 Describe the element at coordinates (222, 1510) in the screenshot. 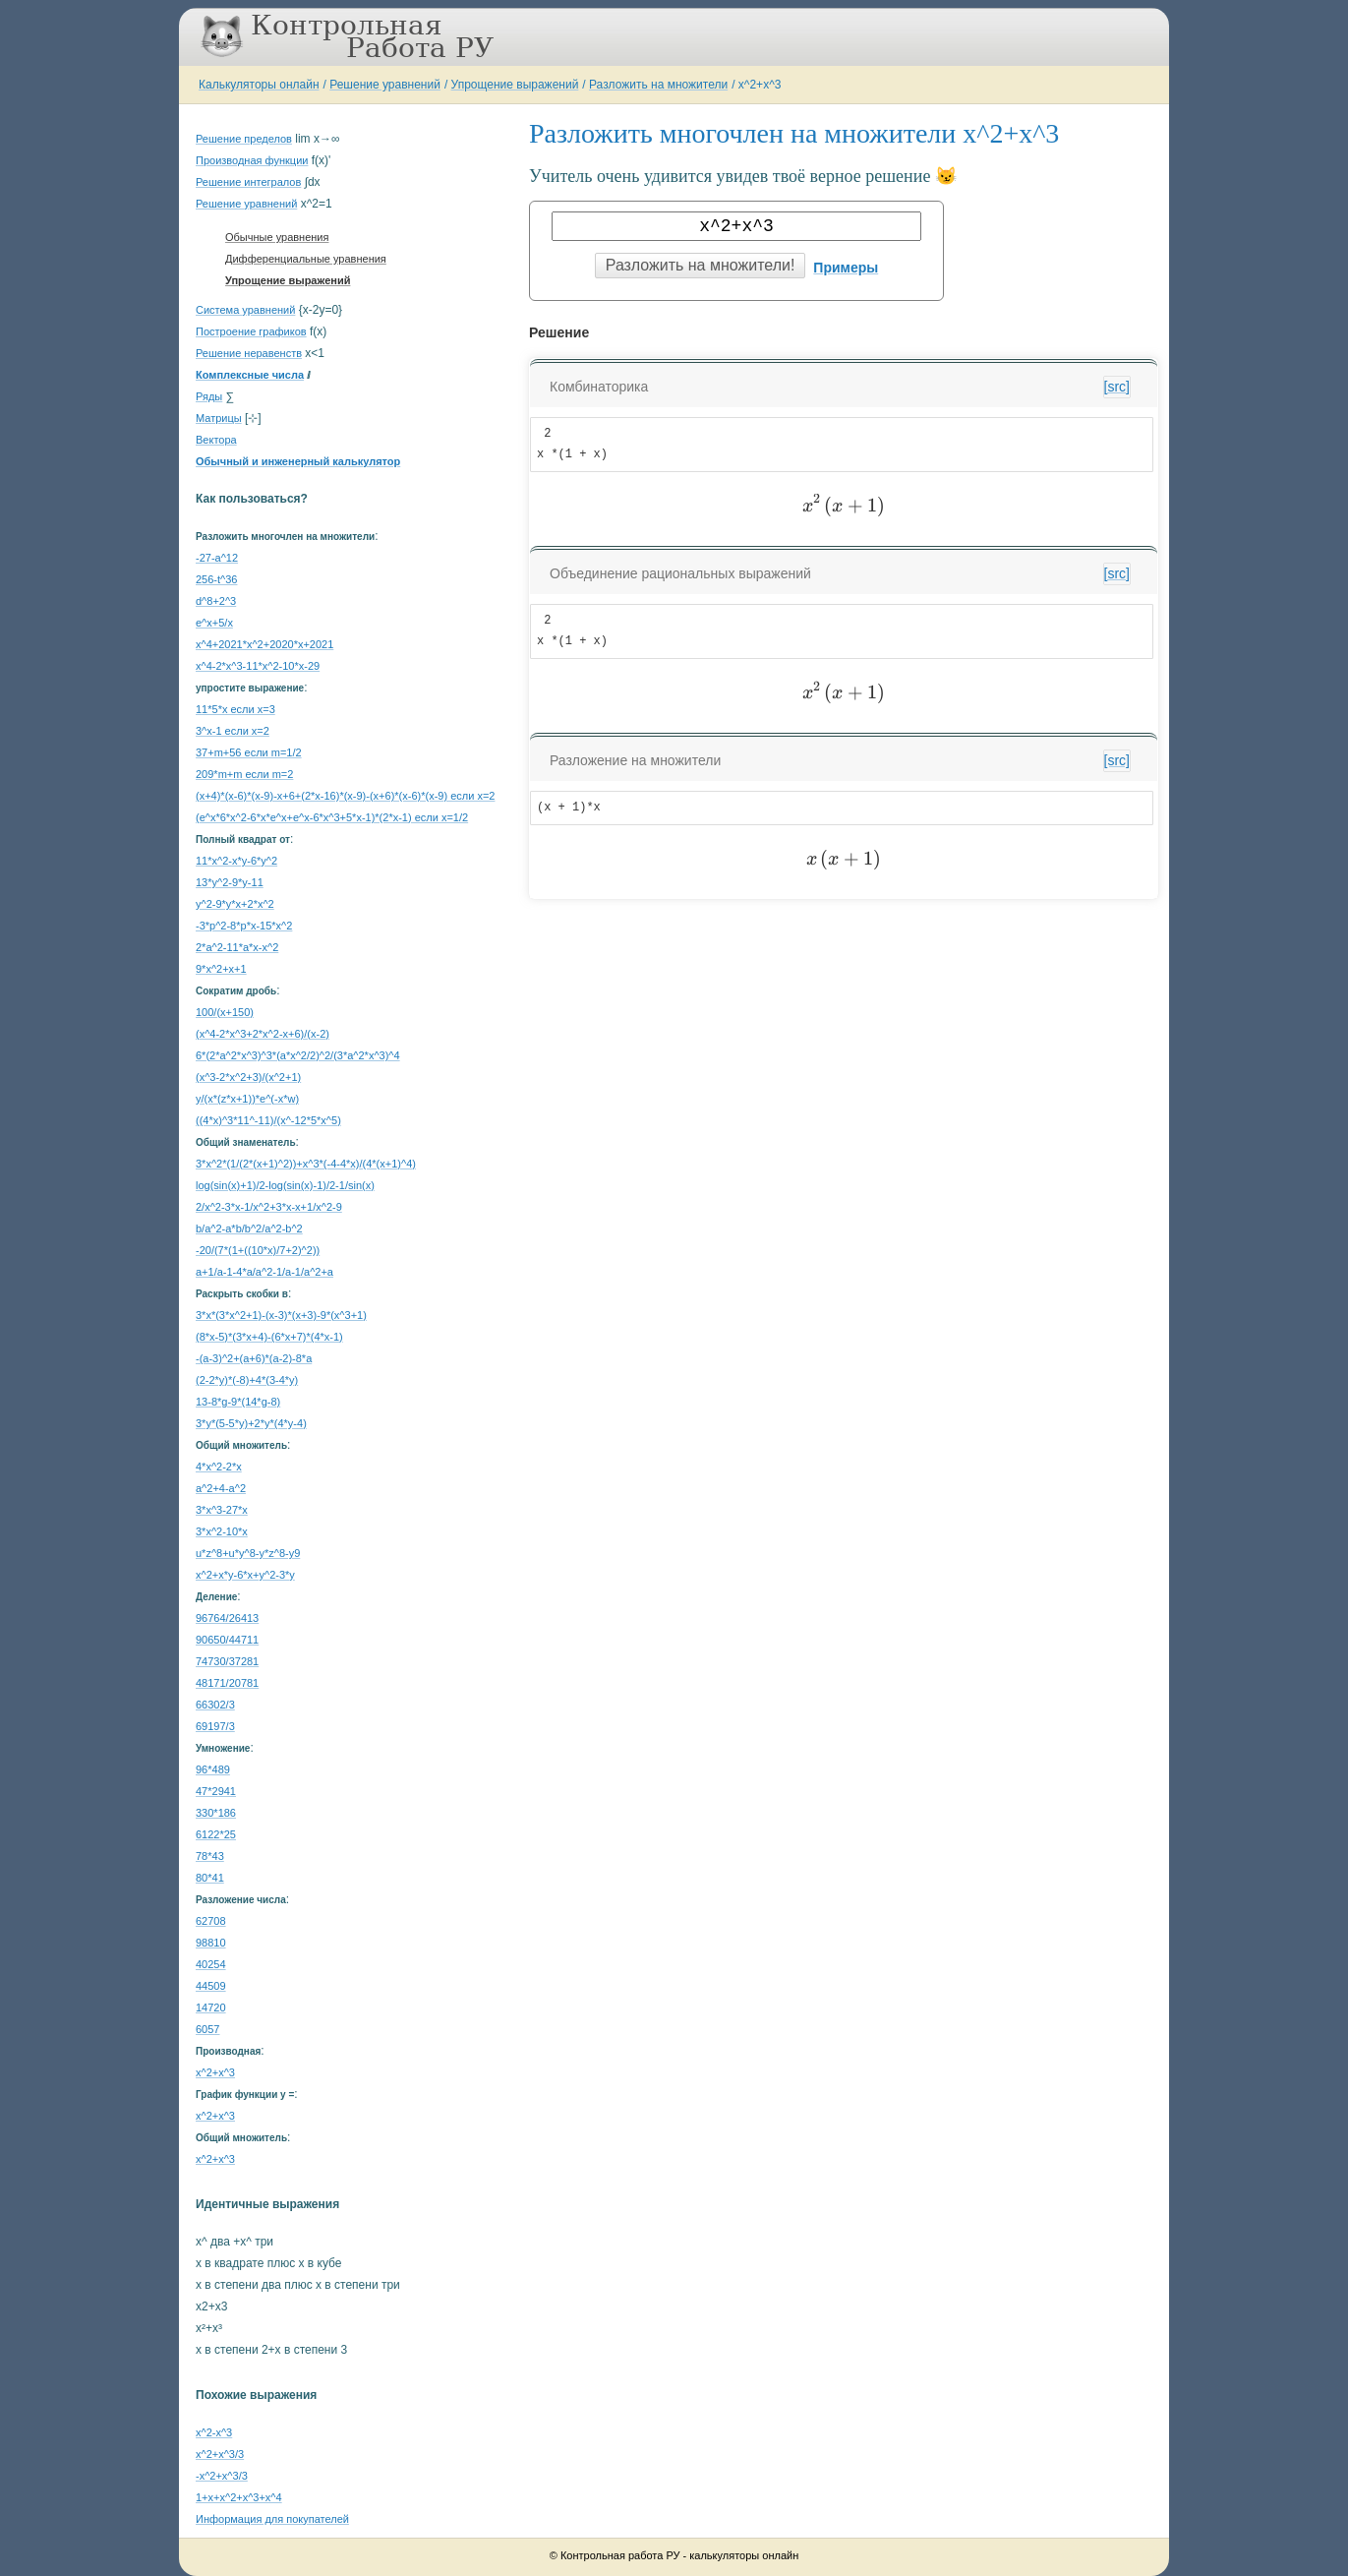

I see `3*x^3-27*x` at that location.